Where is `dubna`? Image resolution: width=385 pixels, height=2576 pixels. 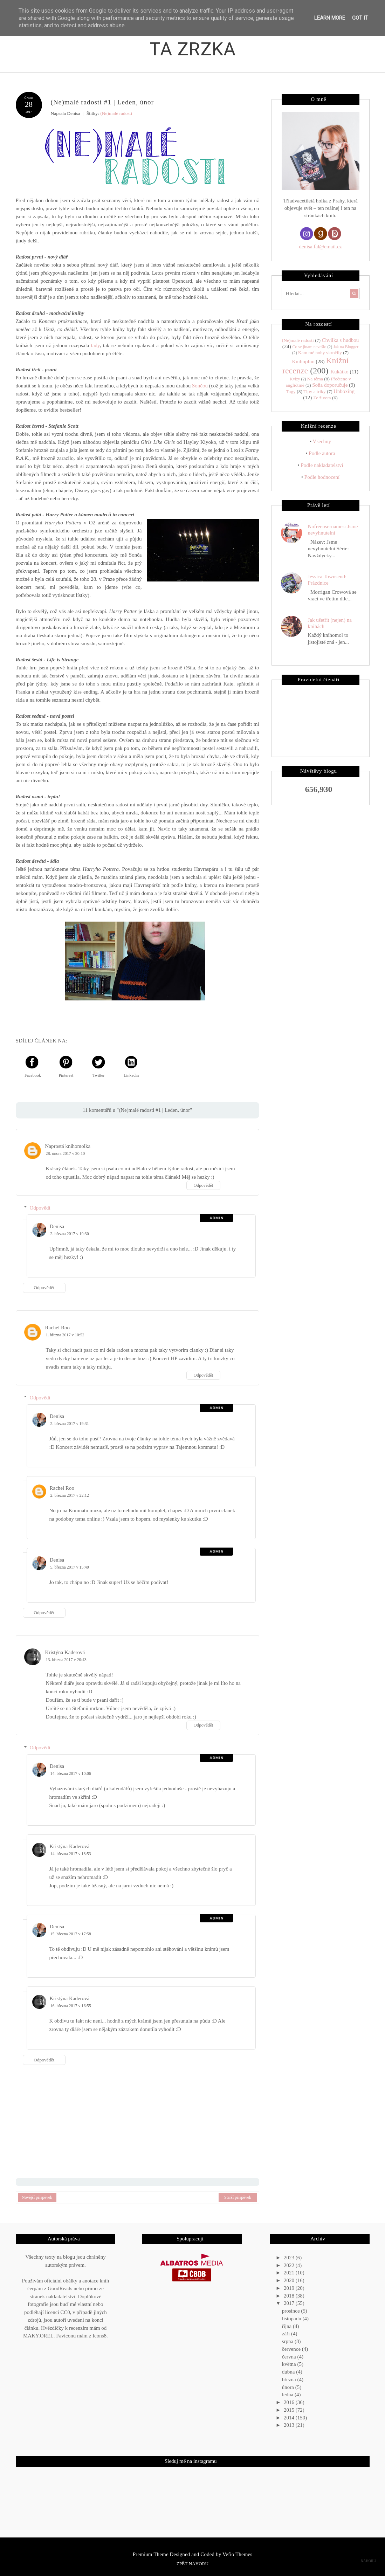
dubna is located at coordinates (289, 2372).